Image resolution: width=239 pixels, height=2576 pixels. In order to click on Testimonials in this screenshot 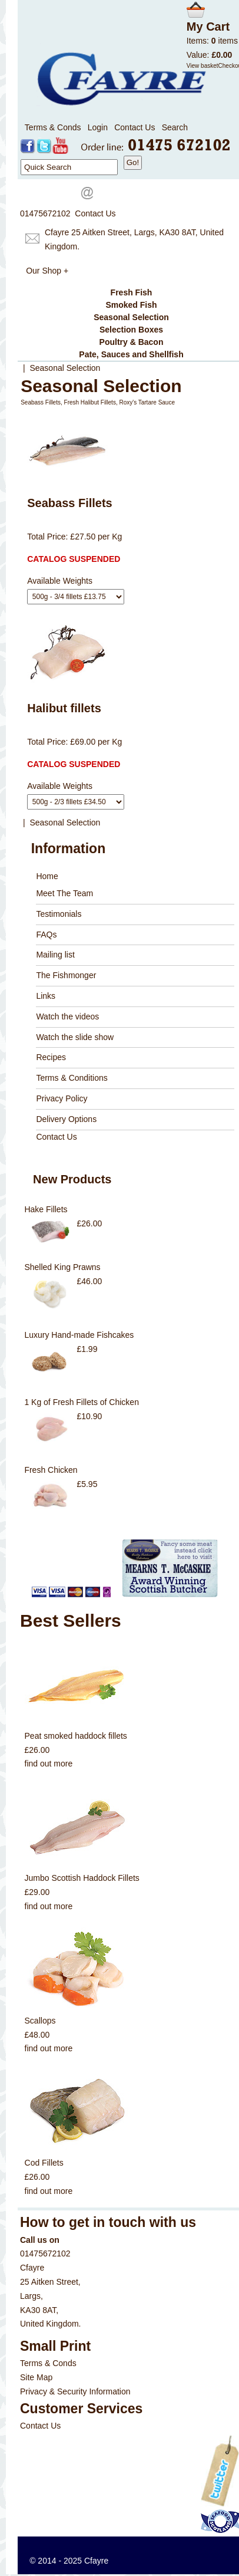, I will do `click(58, 914)`.